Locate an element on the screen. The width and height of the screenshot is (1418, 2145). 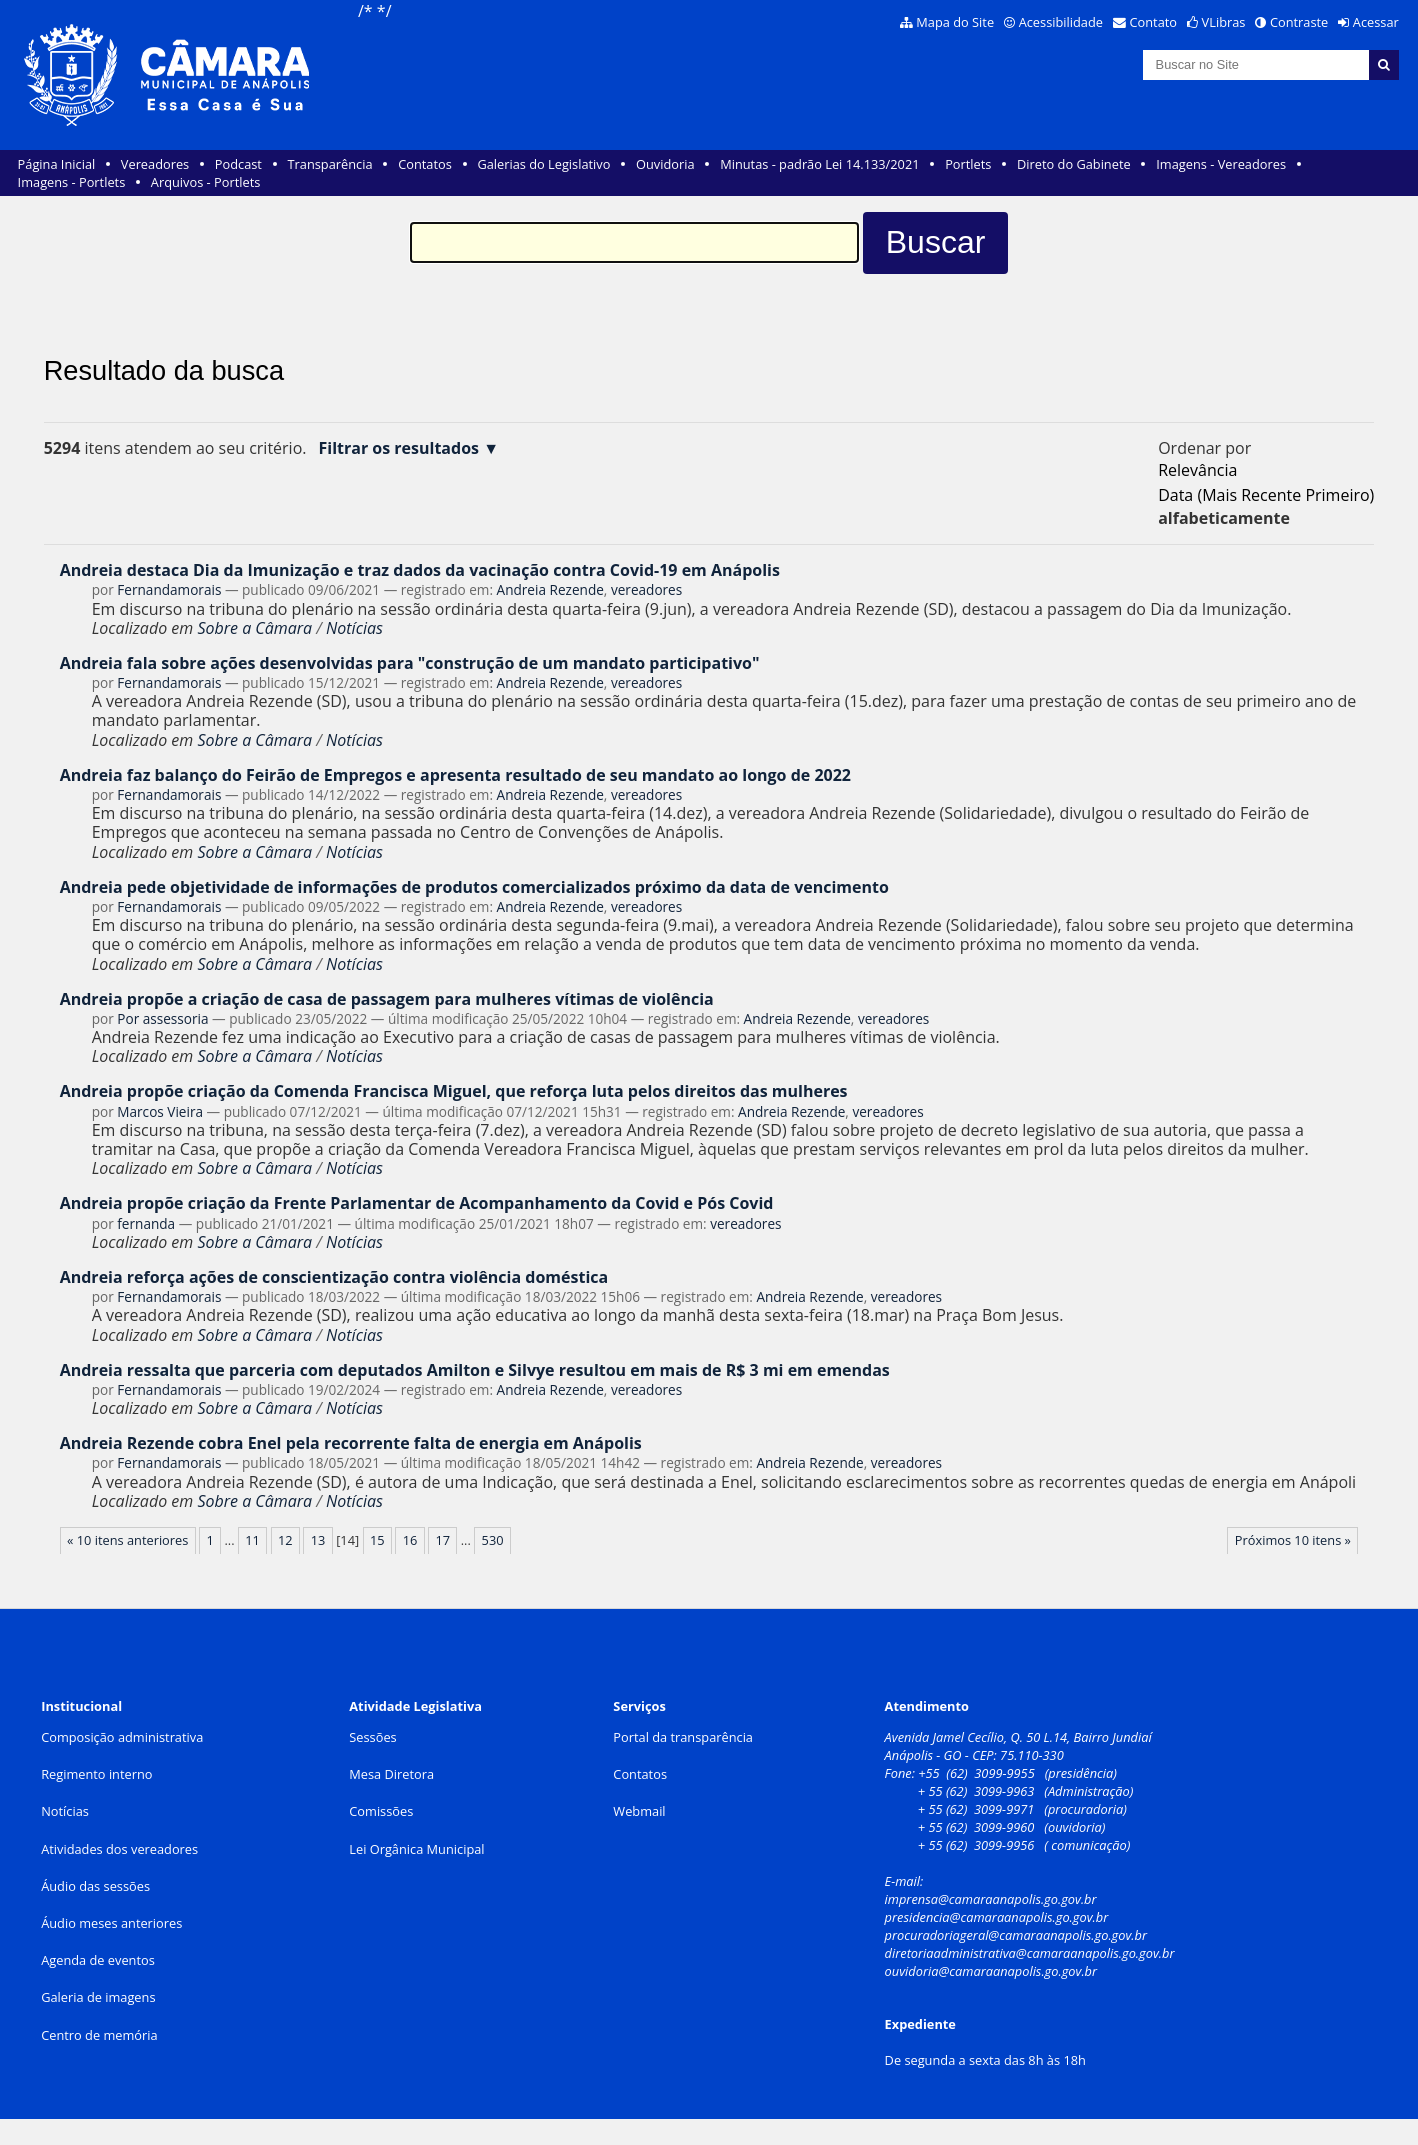
Lei Orgânica Municipal is located at coordinates (416, 1849).